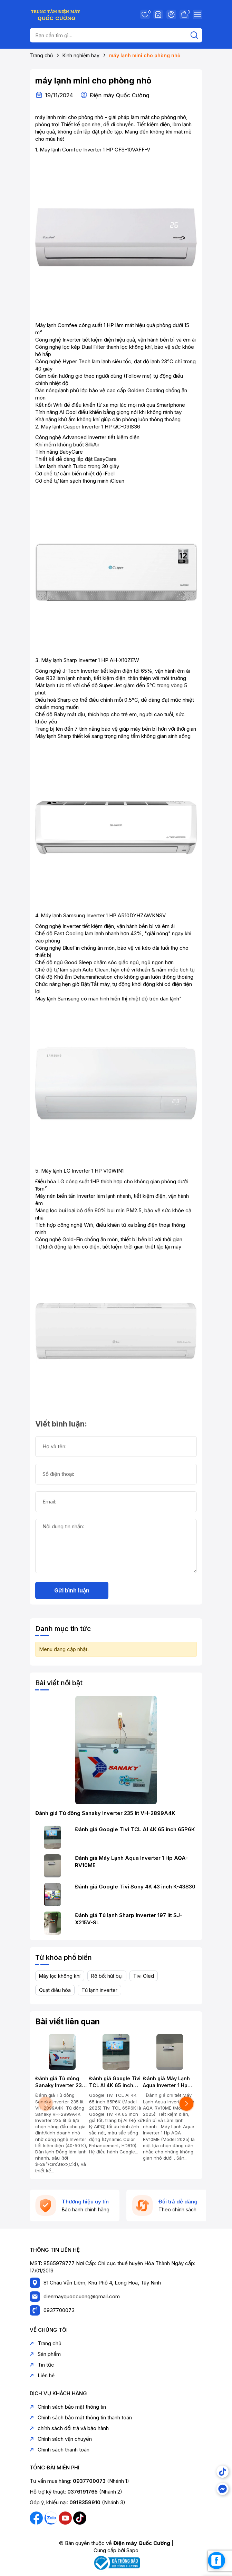  Describe the element at coordinates (171, 14) in the screenshot. I see `Tài khoản` at that location.